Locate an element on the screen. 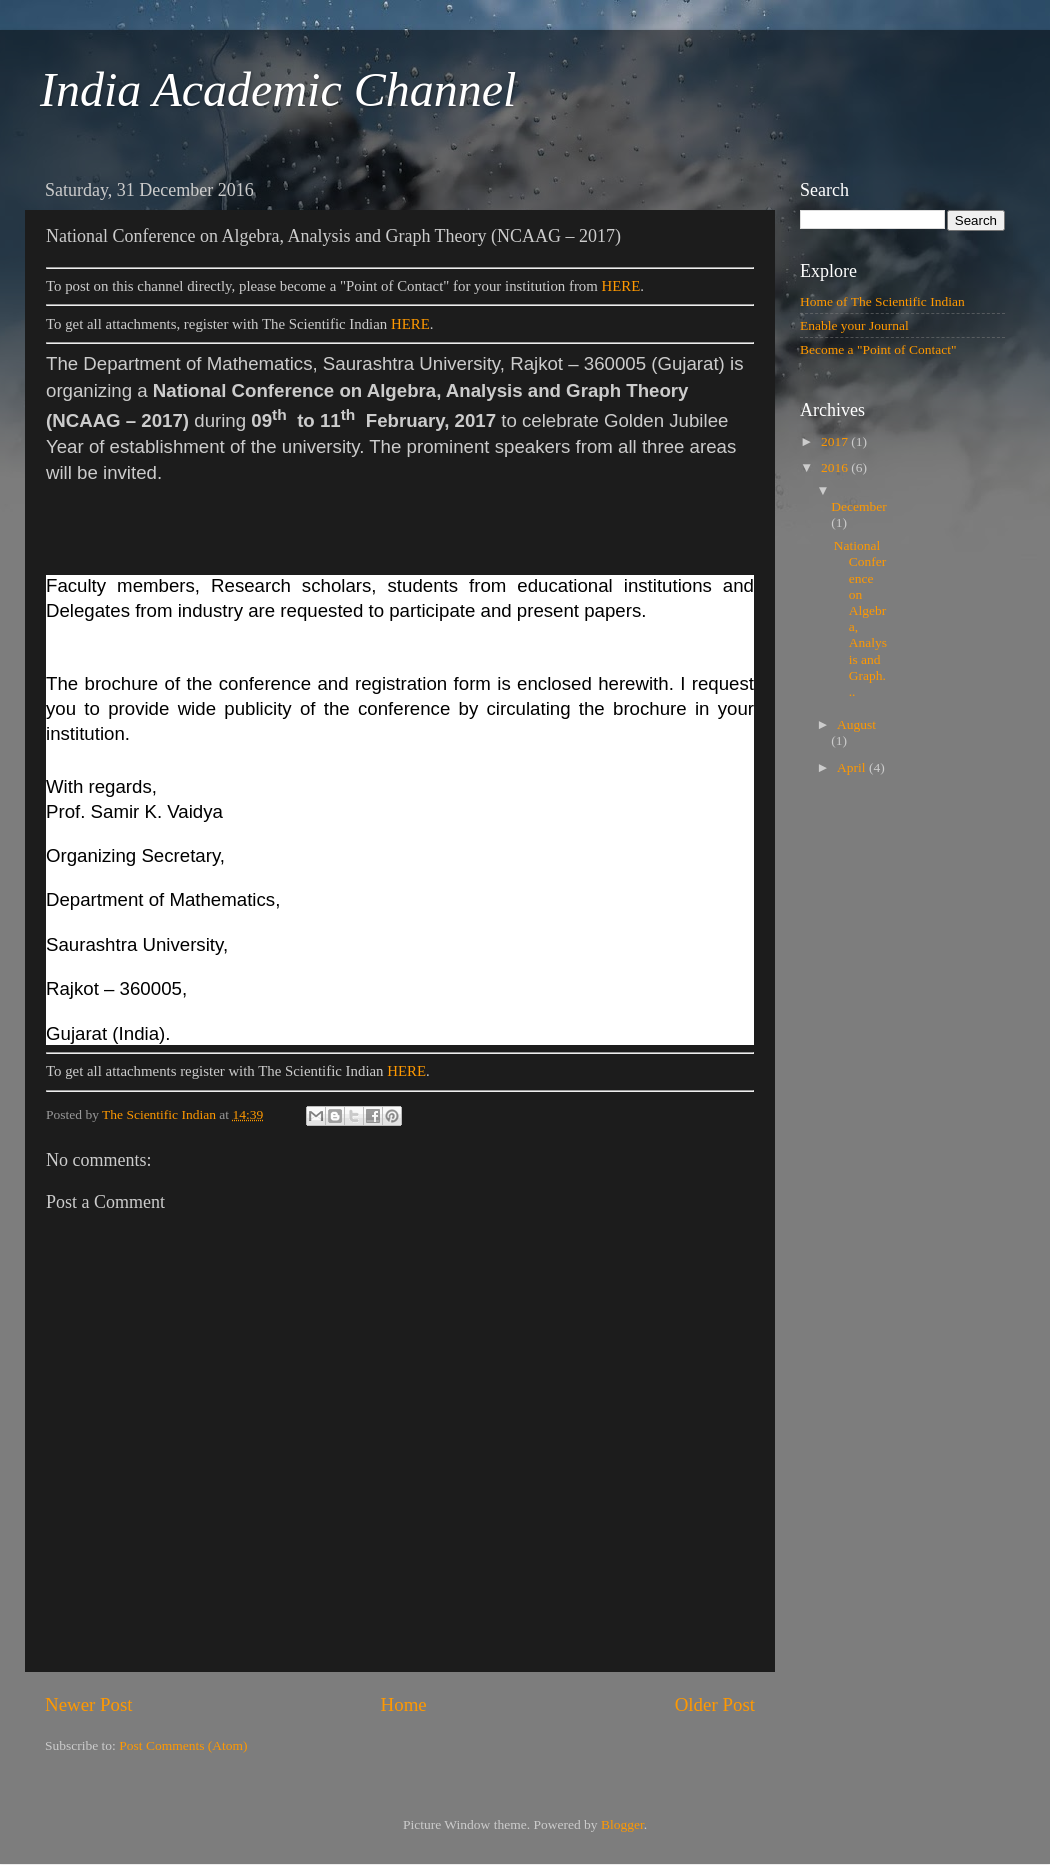  Older Post is located at coordinates (715, 1704).